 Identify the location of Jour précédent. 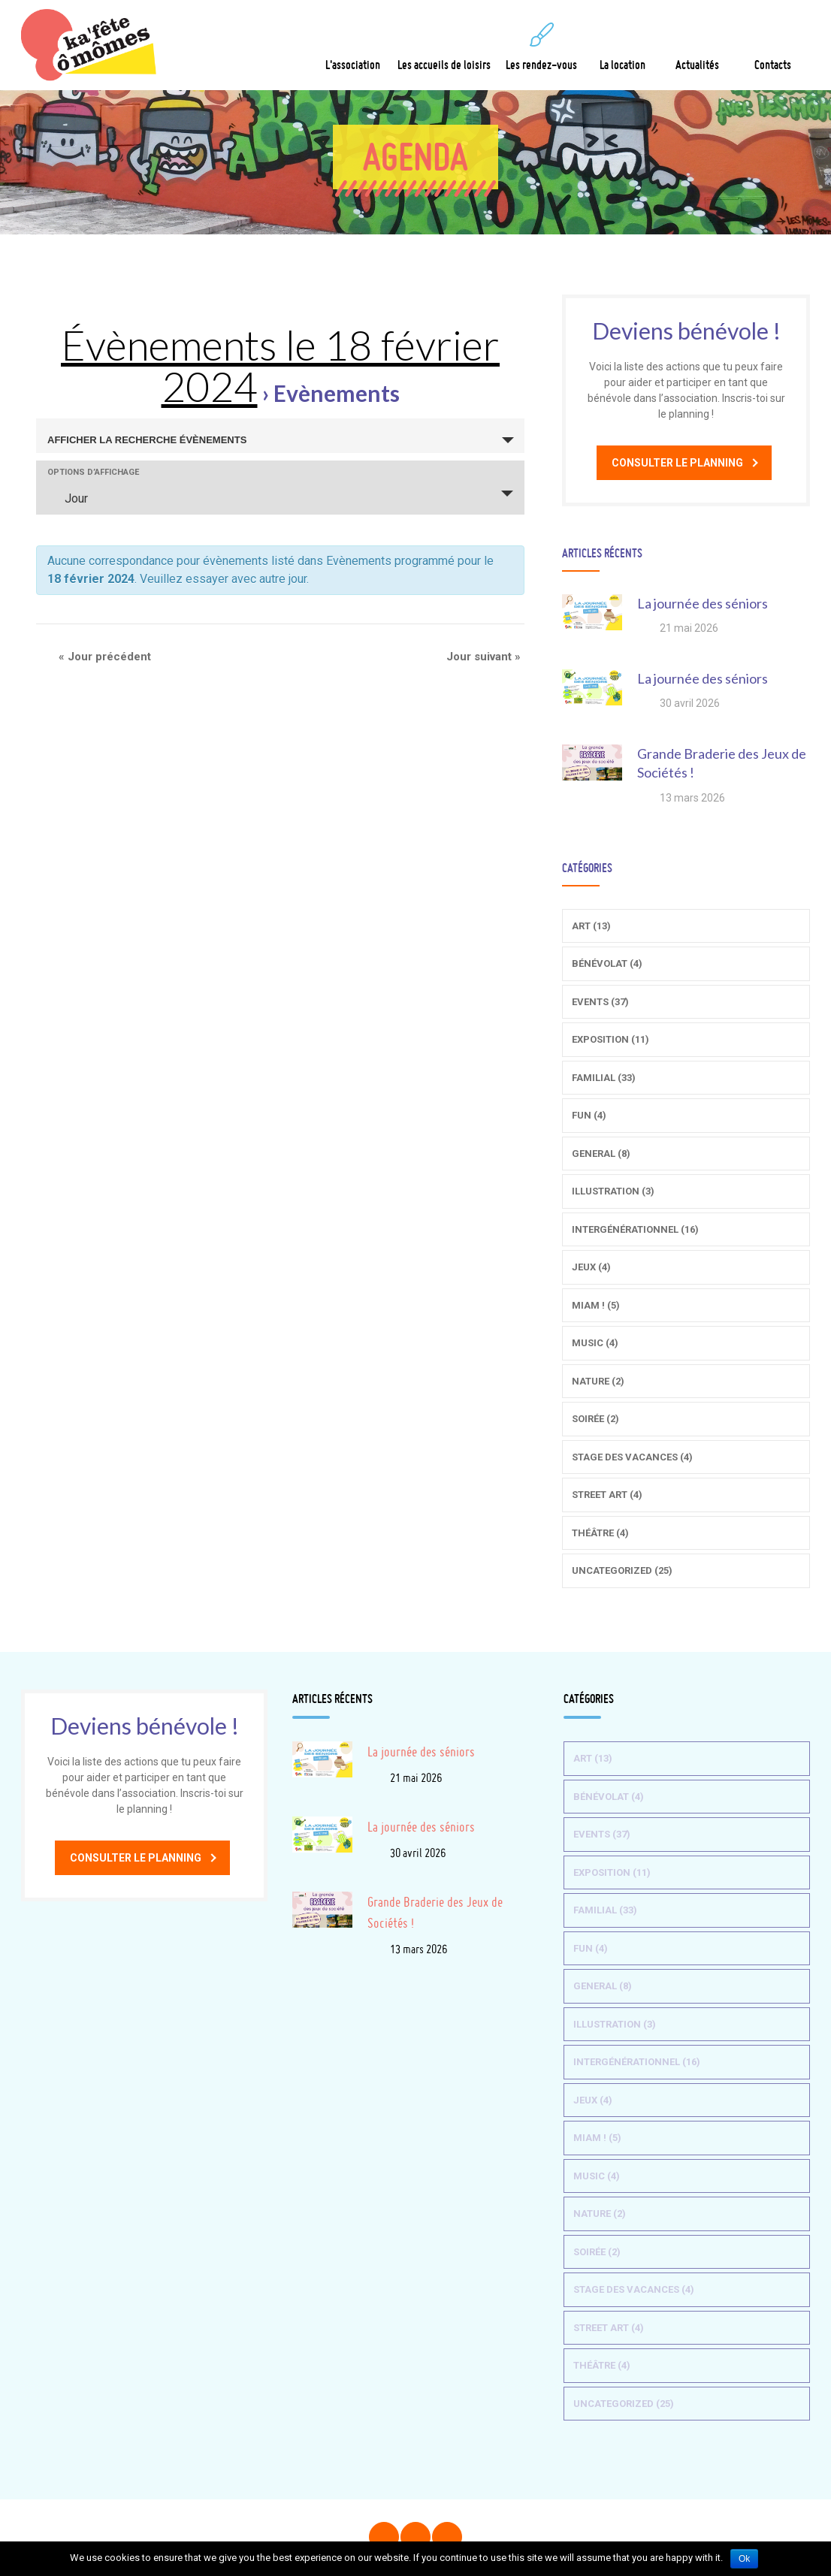
(105, 656).